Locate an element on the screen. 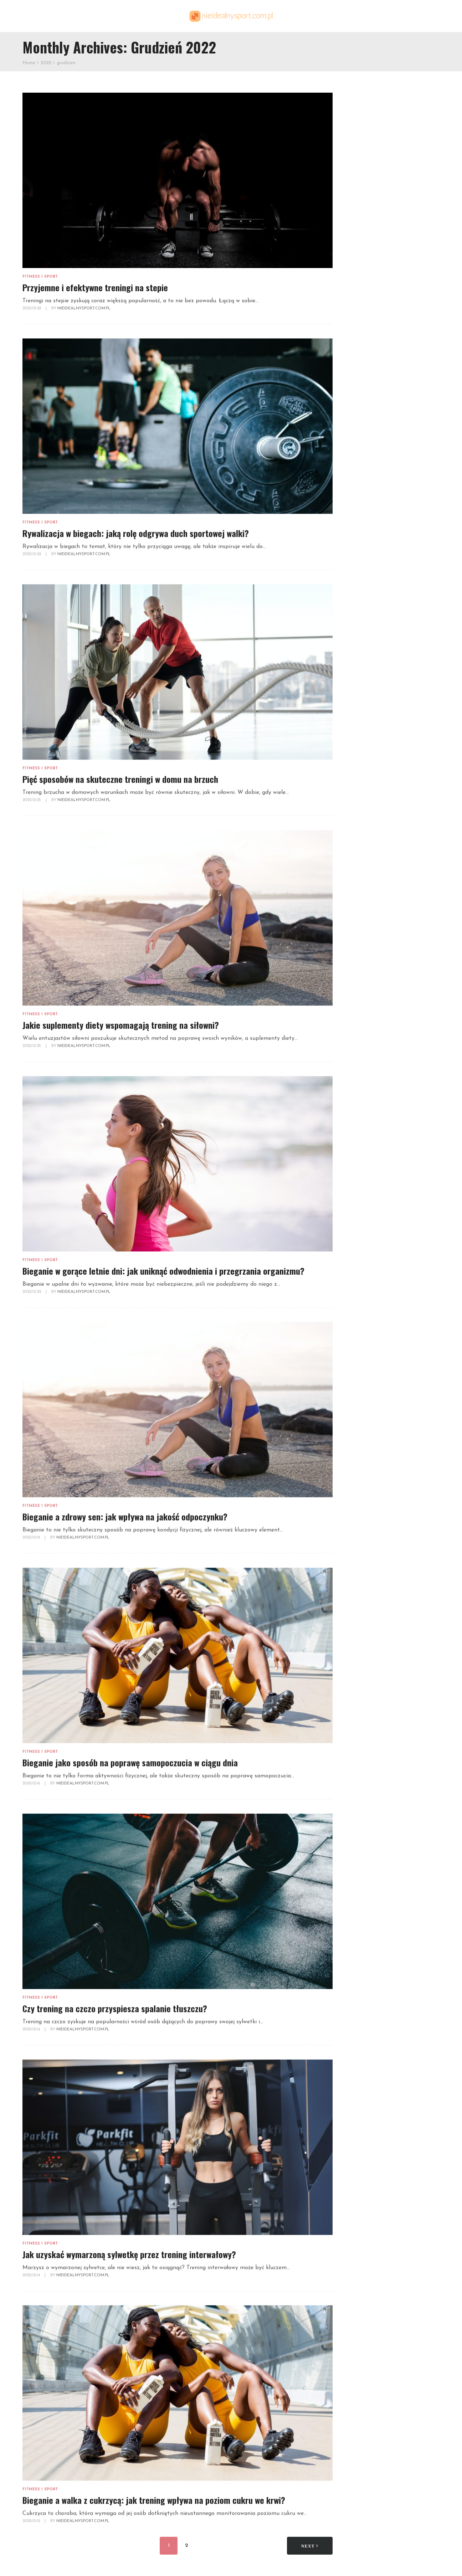  Pływanie lodowe: korzyści, przygotowanie i emocje w zimnej wodzie is located at coordinates (390, 1716).